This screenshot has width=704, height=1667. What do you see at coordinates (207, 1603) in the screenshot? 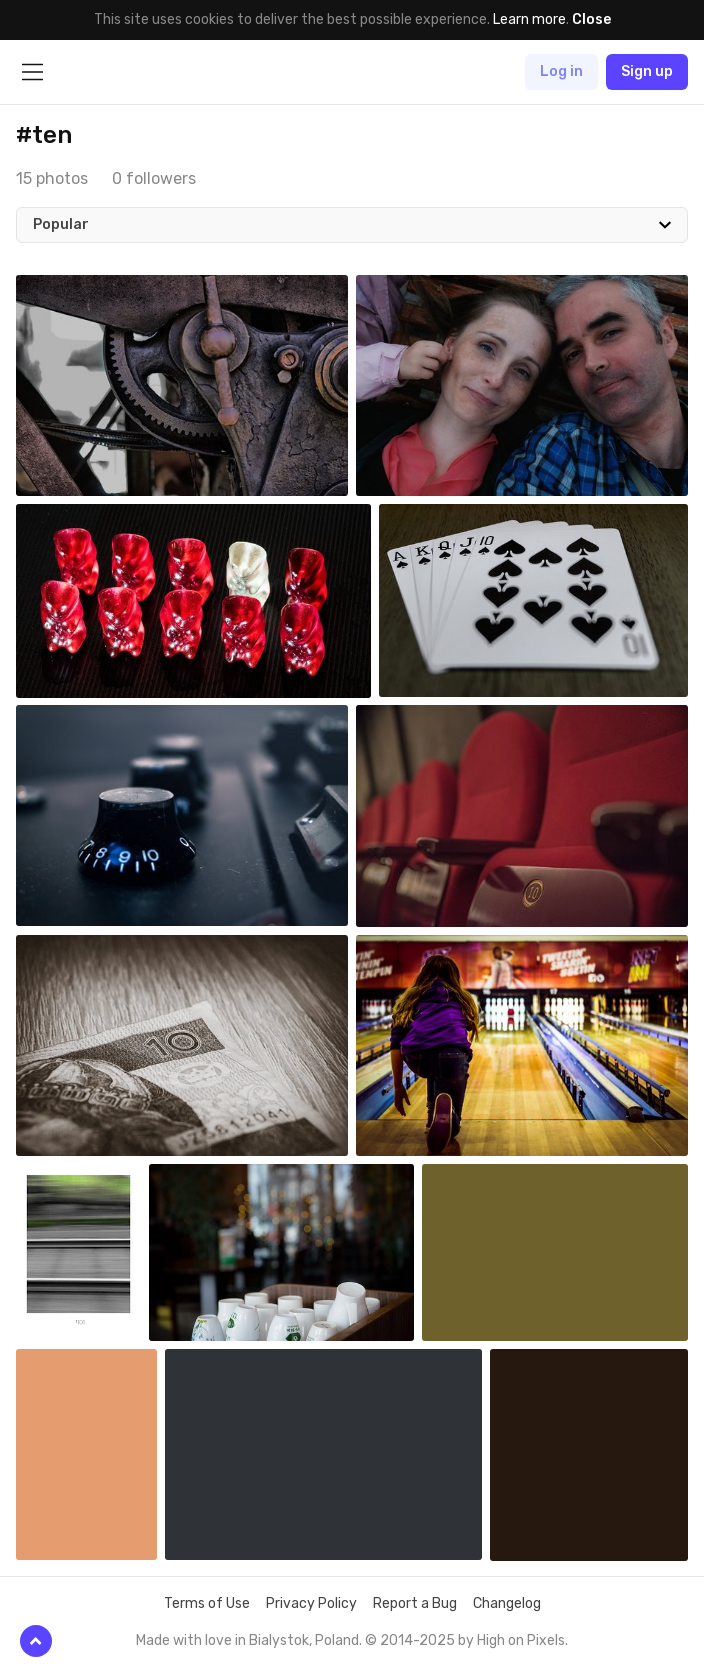
I see `Terms of Use` at bounding box center [207, 1603].